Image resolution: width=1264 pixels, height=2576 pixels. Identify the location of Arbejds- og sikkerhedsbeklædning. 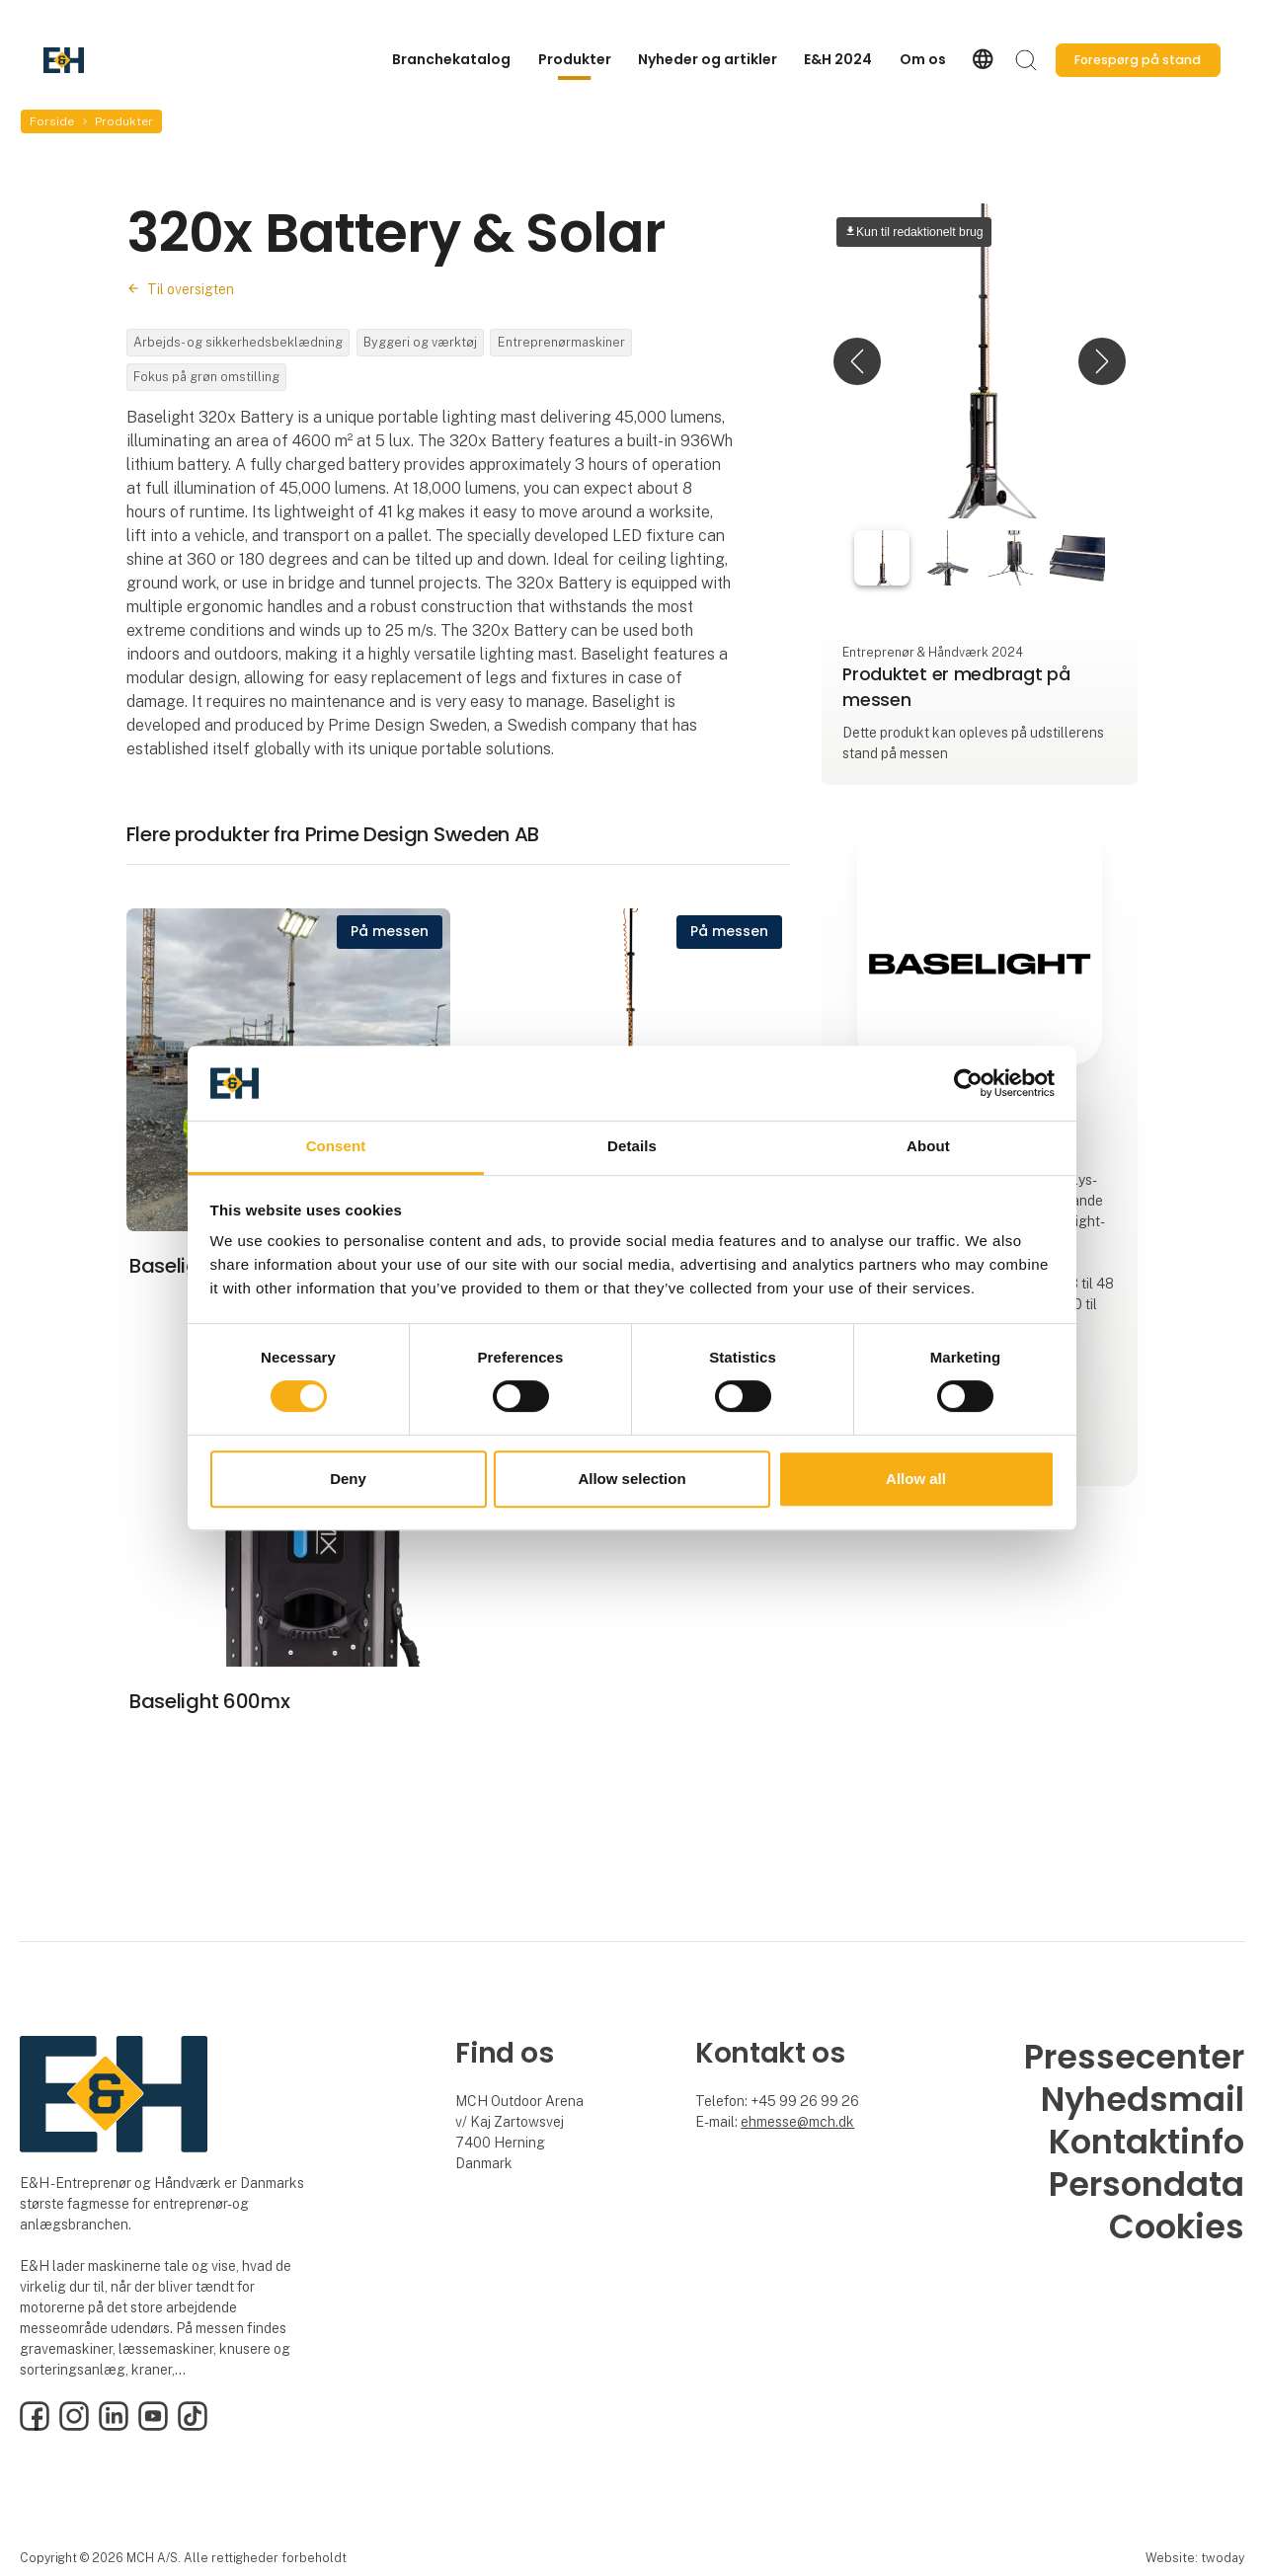
(238, 342).